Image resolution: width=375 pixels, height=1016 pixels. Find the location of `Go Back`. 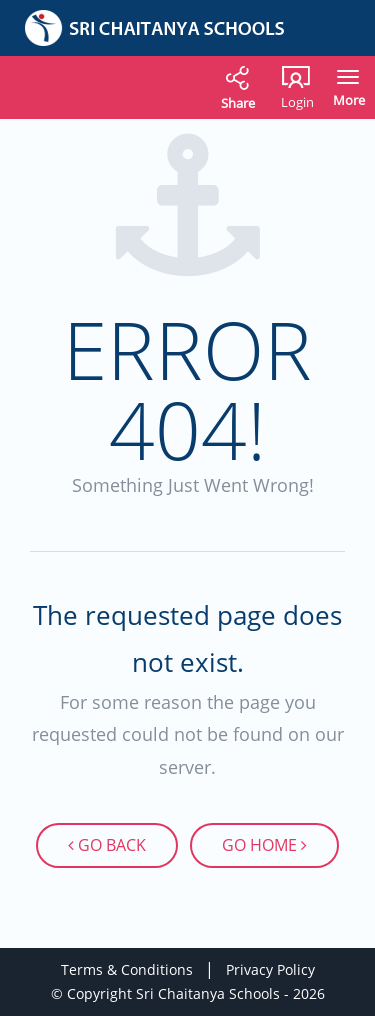

Go Back is located at coordinates (107, 845).